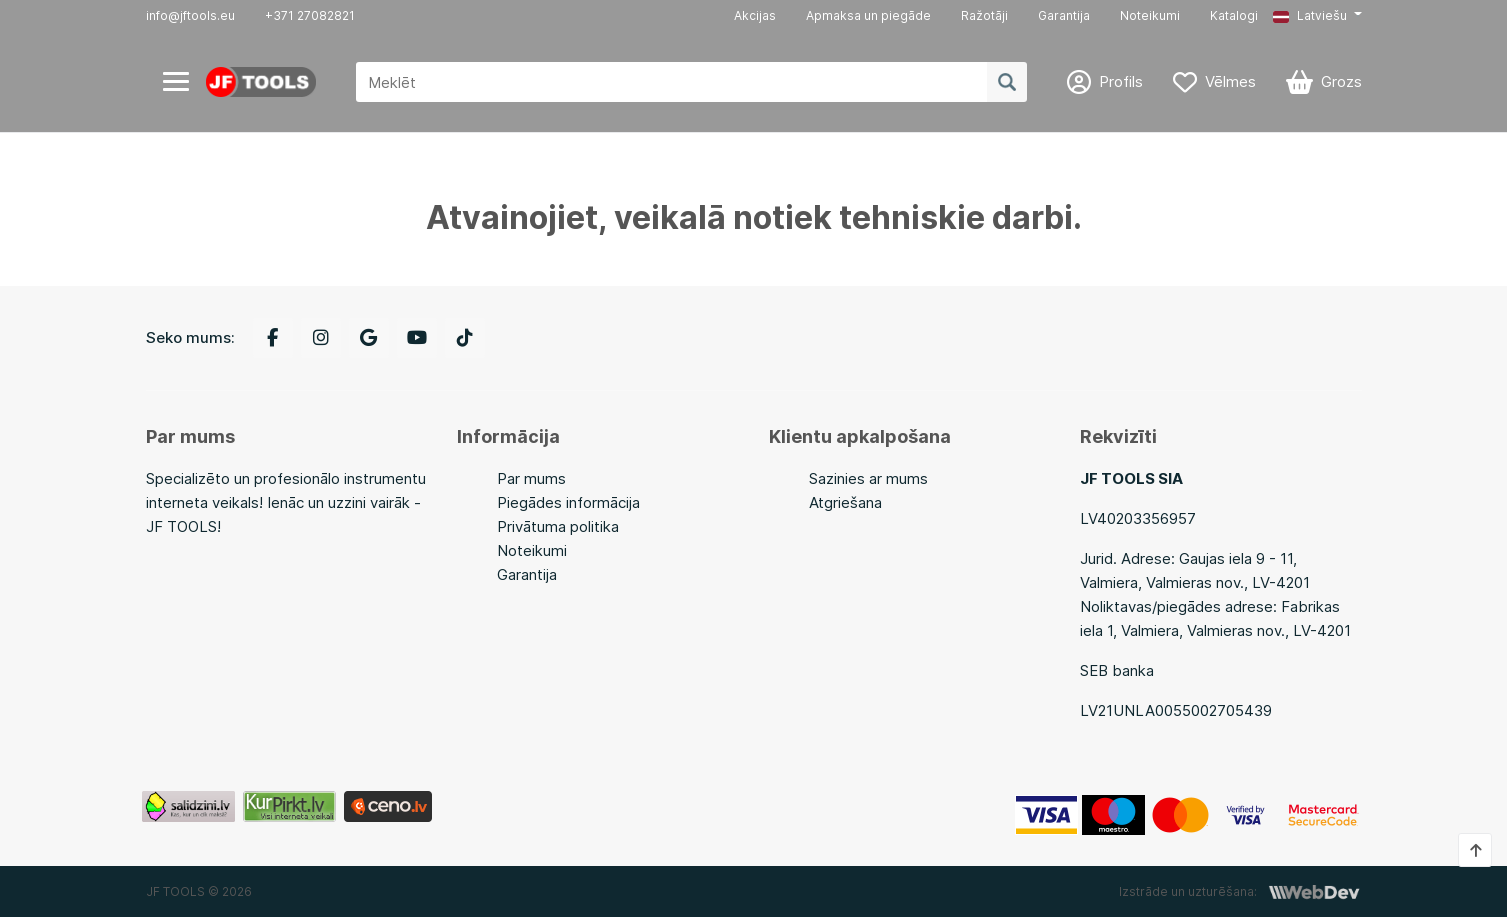 The height and width of the screenshot is (917, 1507). What do you see at coordinates (568, 502) in the screenshot?
I see `Piegādes informācija` at bounding box center [568, 502].